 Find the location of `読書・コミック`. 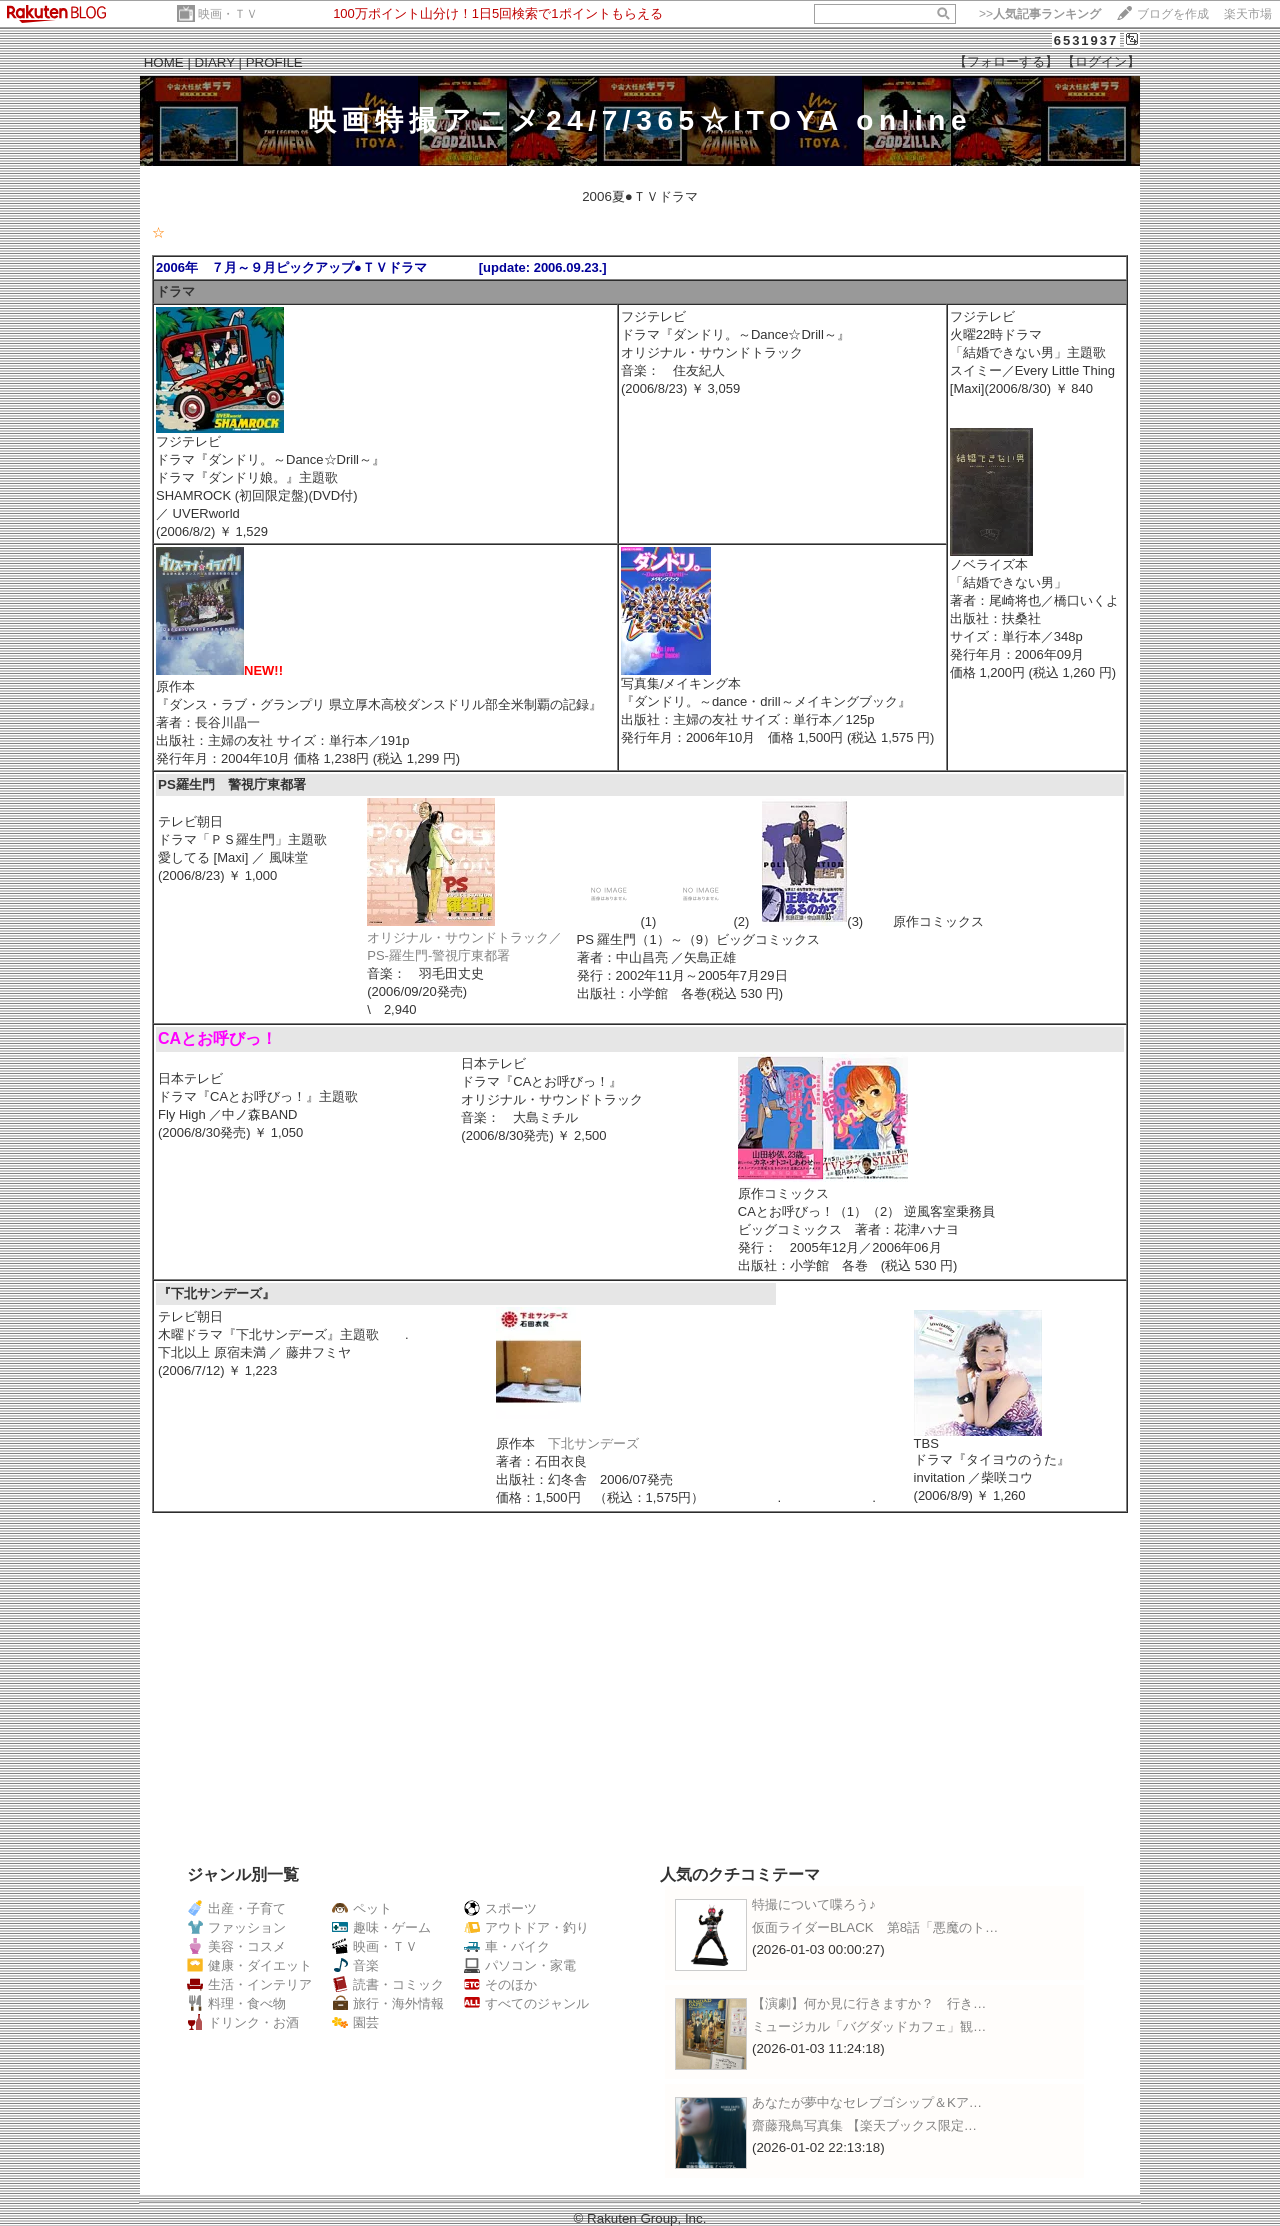

読書・コミック is located at coordinates (388, 1984).